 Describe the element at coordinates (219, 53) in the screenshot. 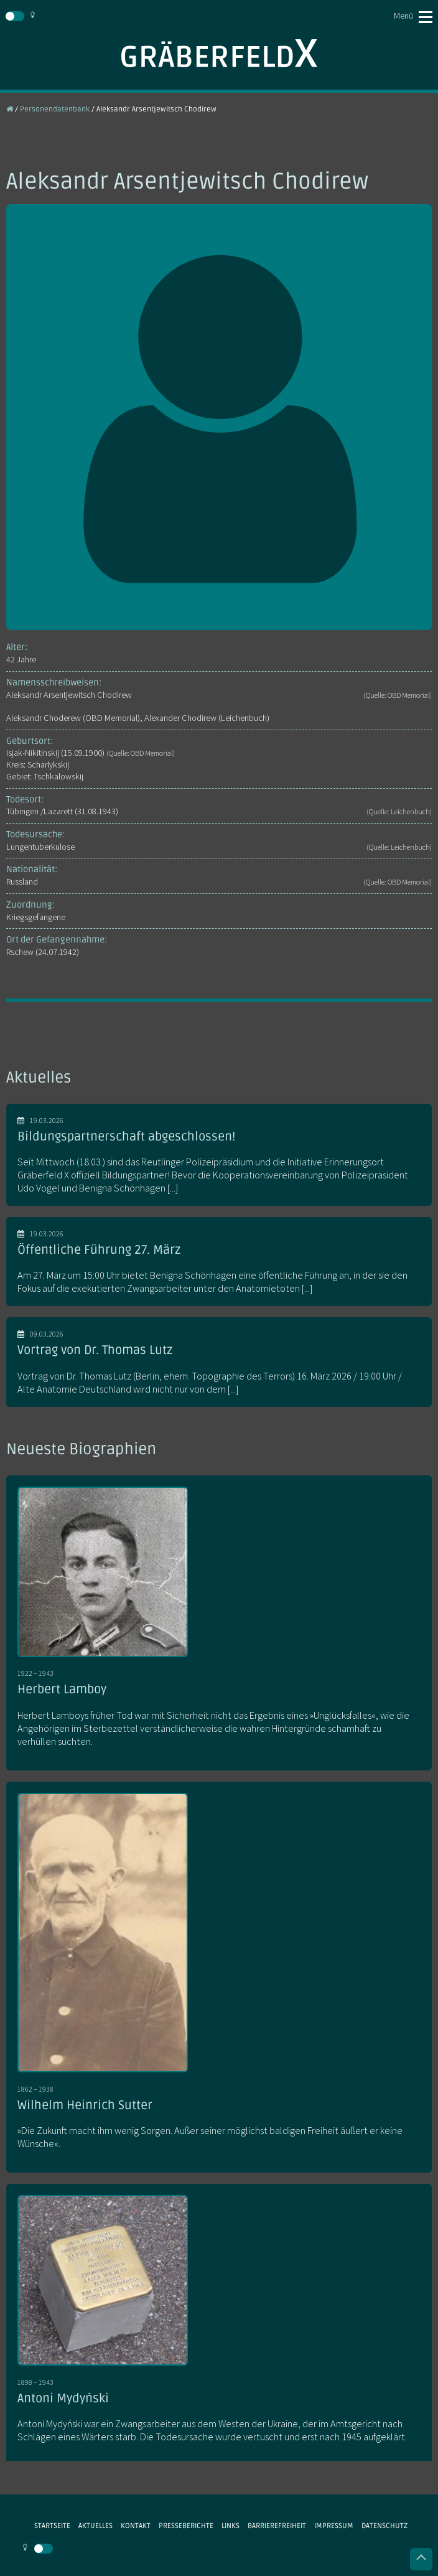

I see `Gräberfeld X` at that location.